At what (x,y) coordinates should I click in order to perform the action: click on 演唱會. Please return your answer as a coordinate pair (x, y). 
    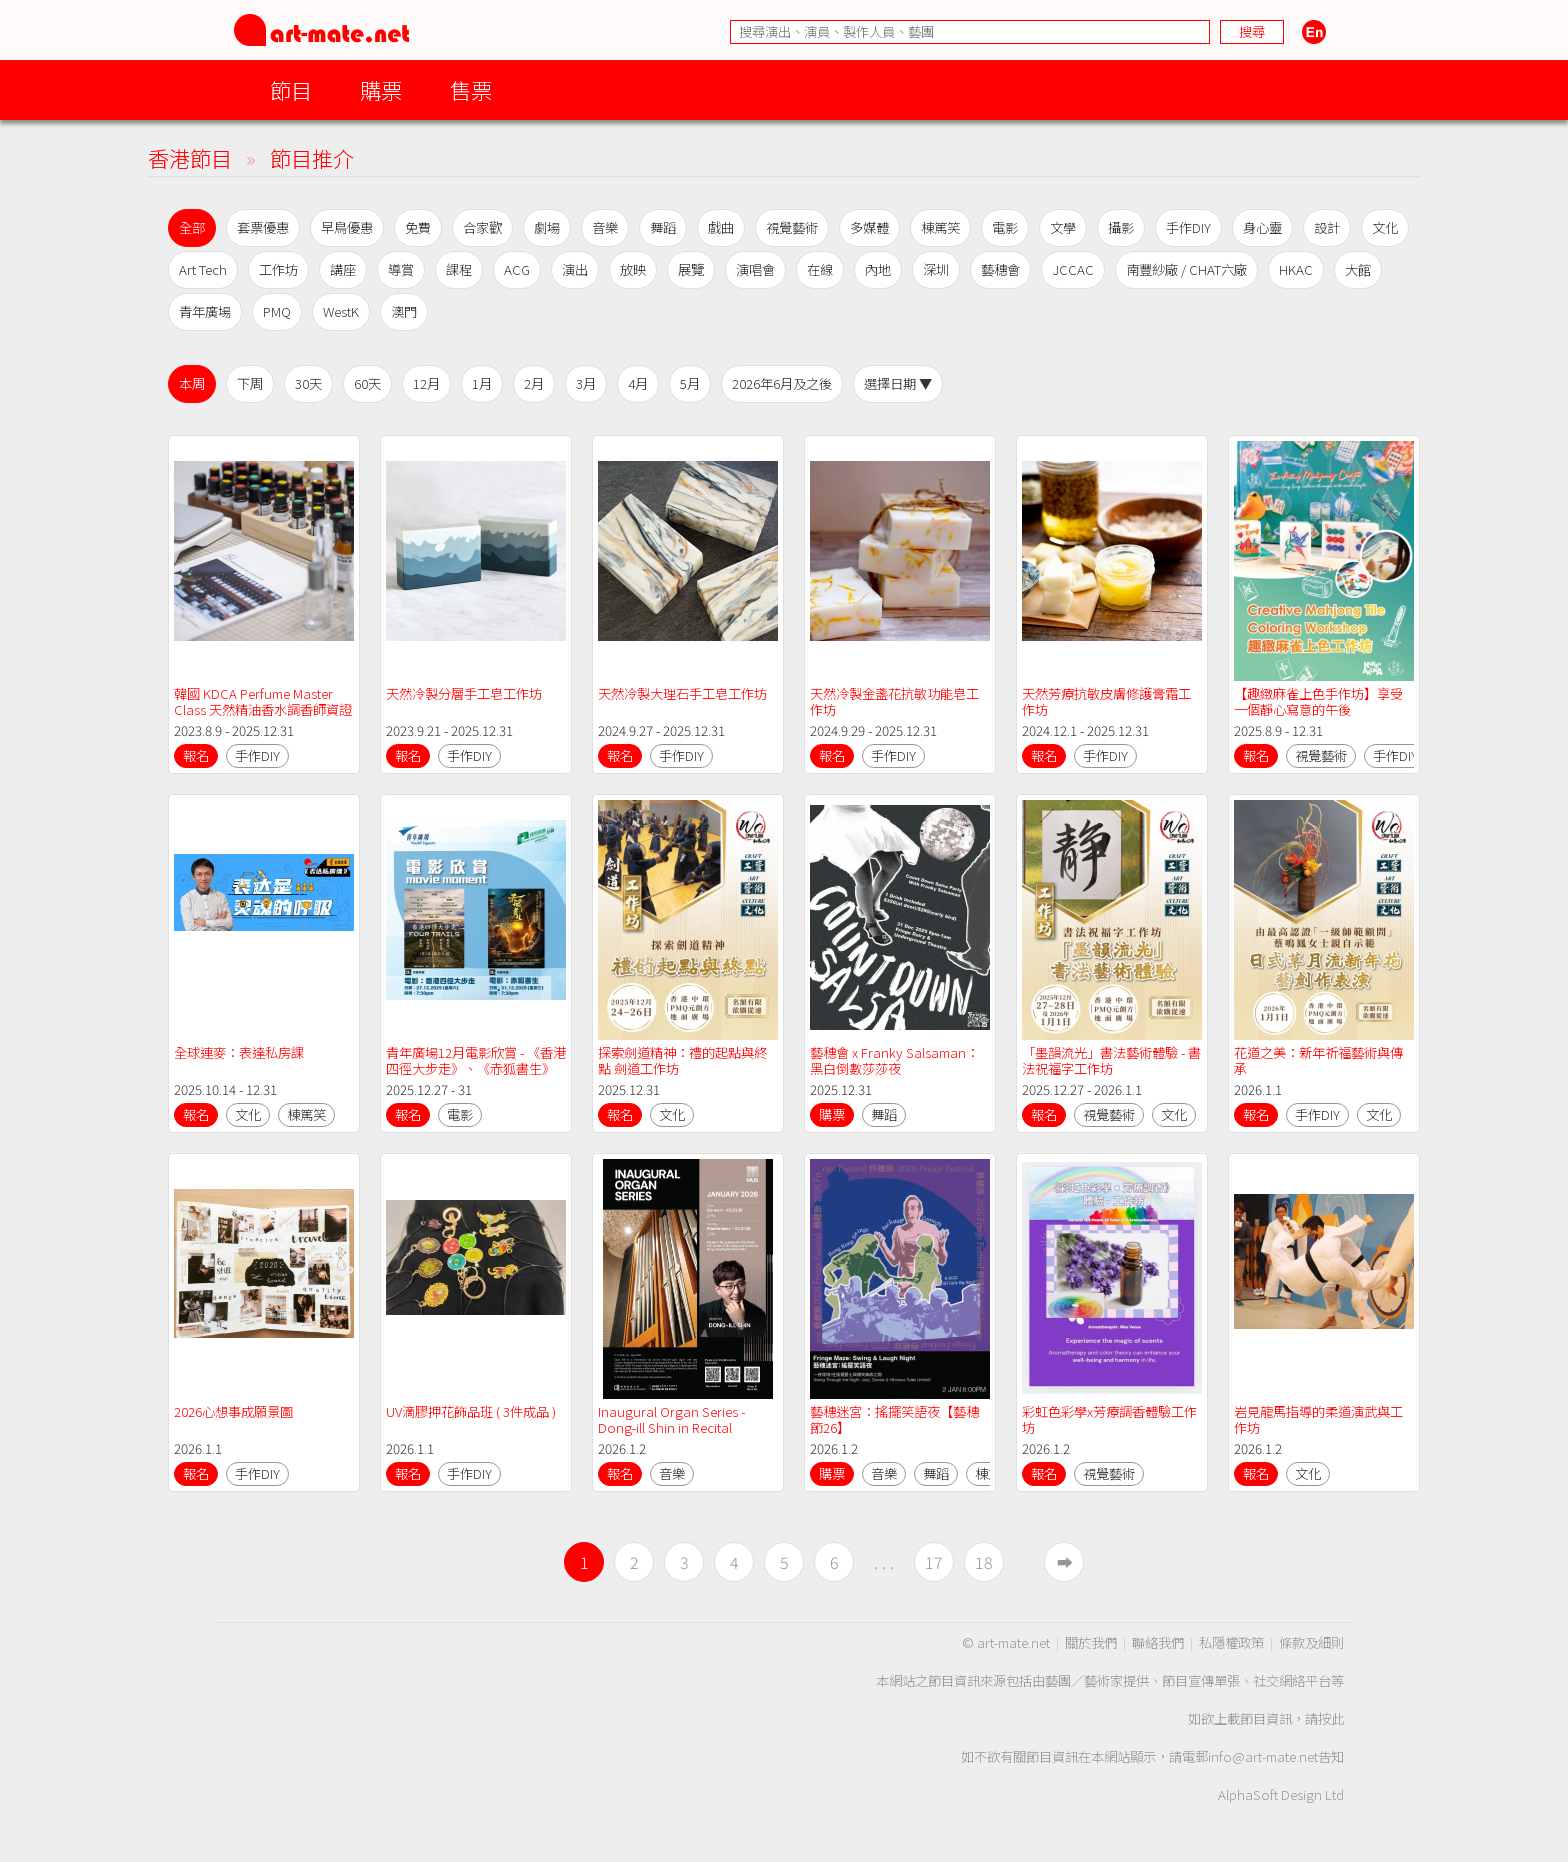
    Looking at the image, I should click on (755, 269).